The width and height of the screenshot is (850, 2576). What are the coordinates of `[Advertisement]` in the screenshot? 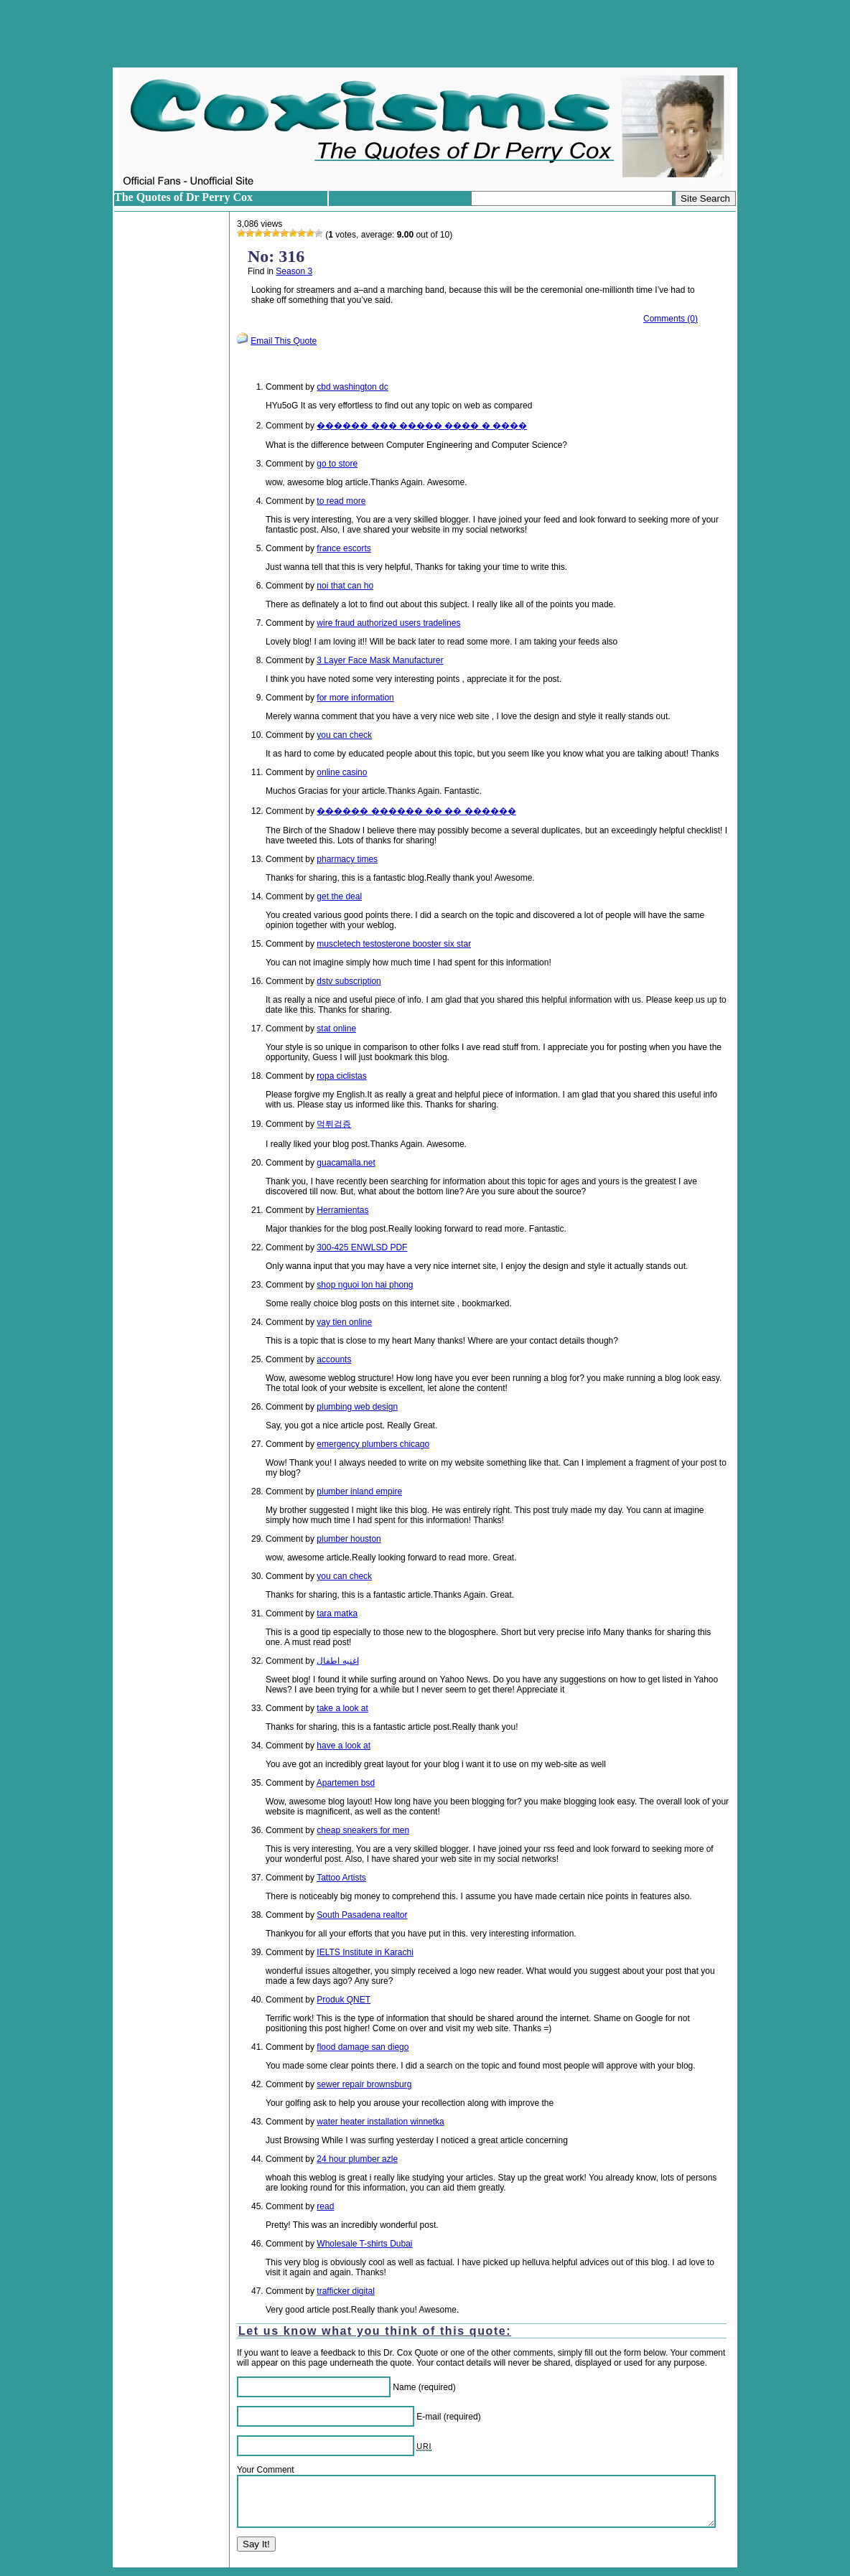 It's located at (425, 33).